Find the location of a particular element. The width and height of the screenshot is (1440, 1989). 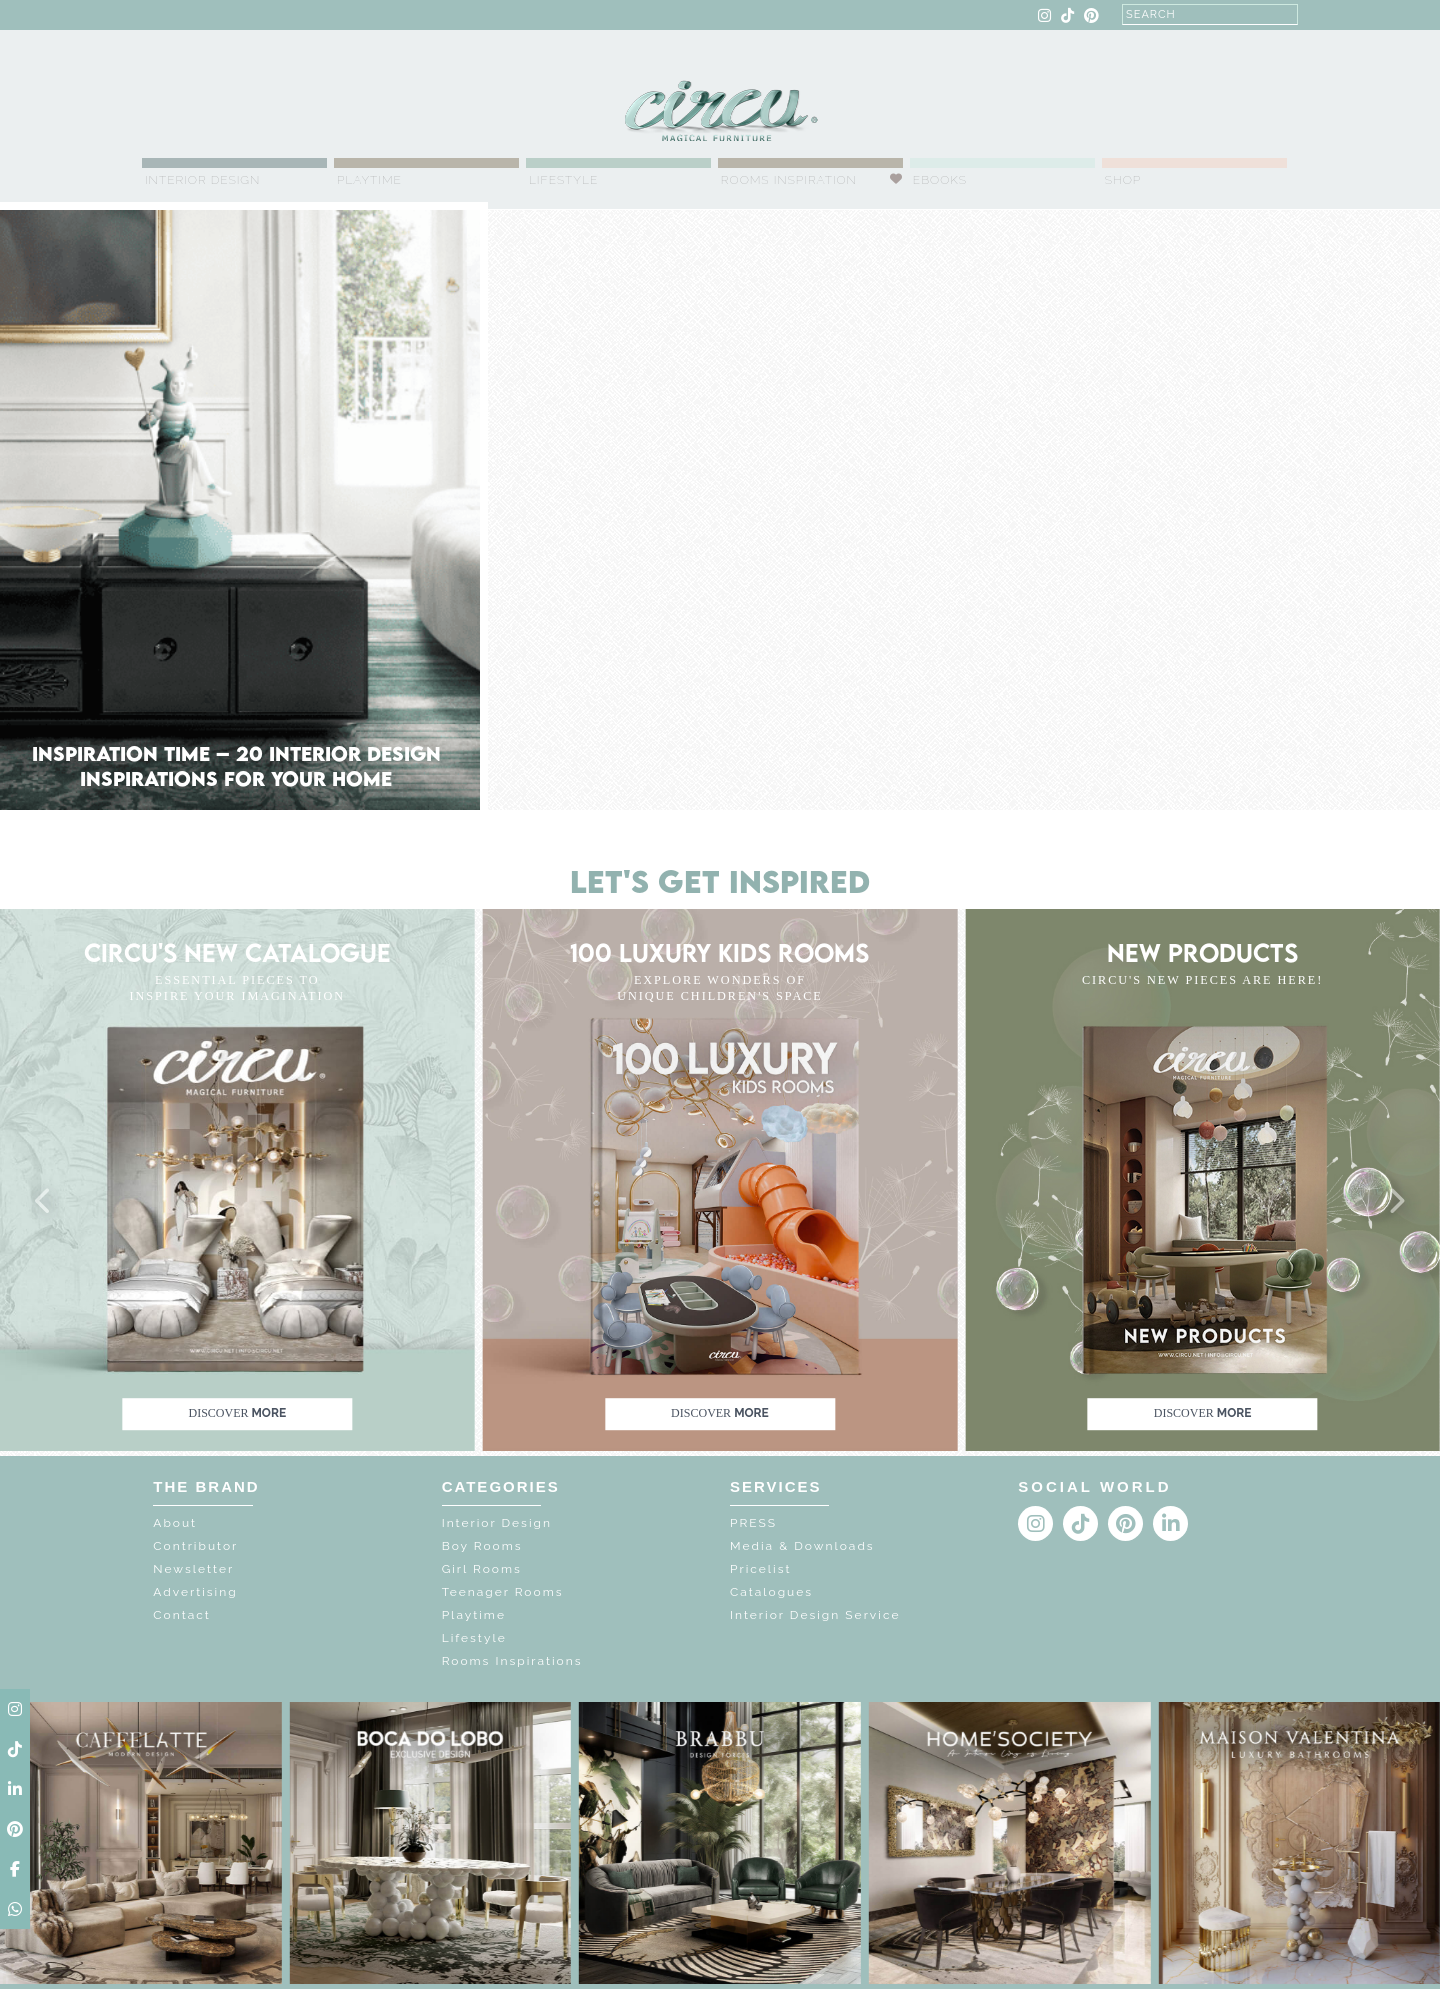

Interior Design is located at coordinates (202, 180).